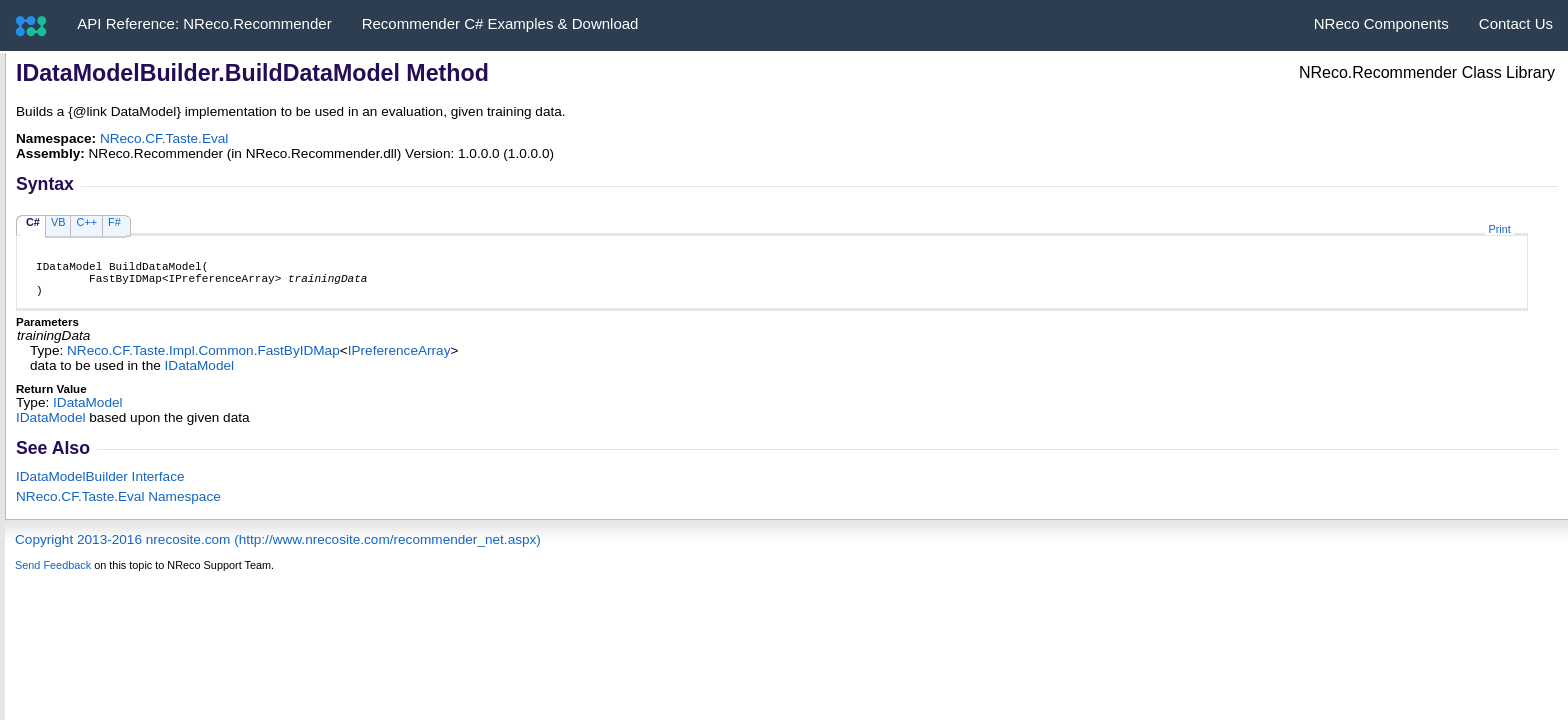 This screenshot has width=1568, height=720. I want to click on IDataModel, so click(200, 374).